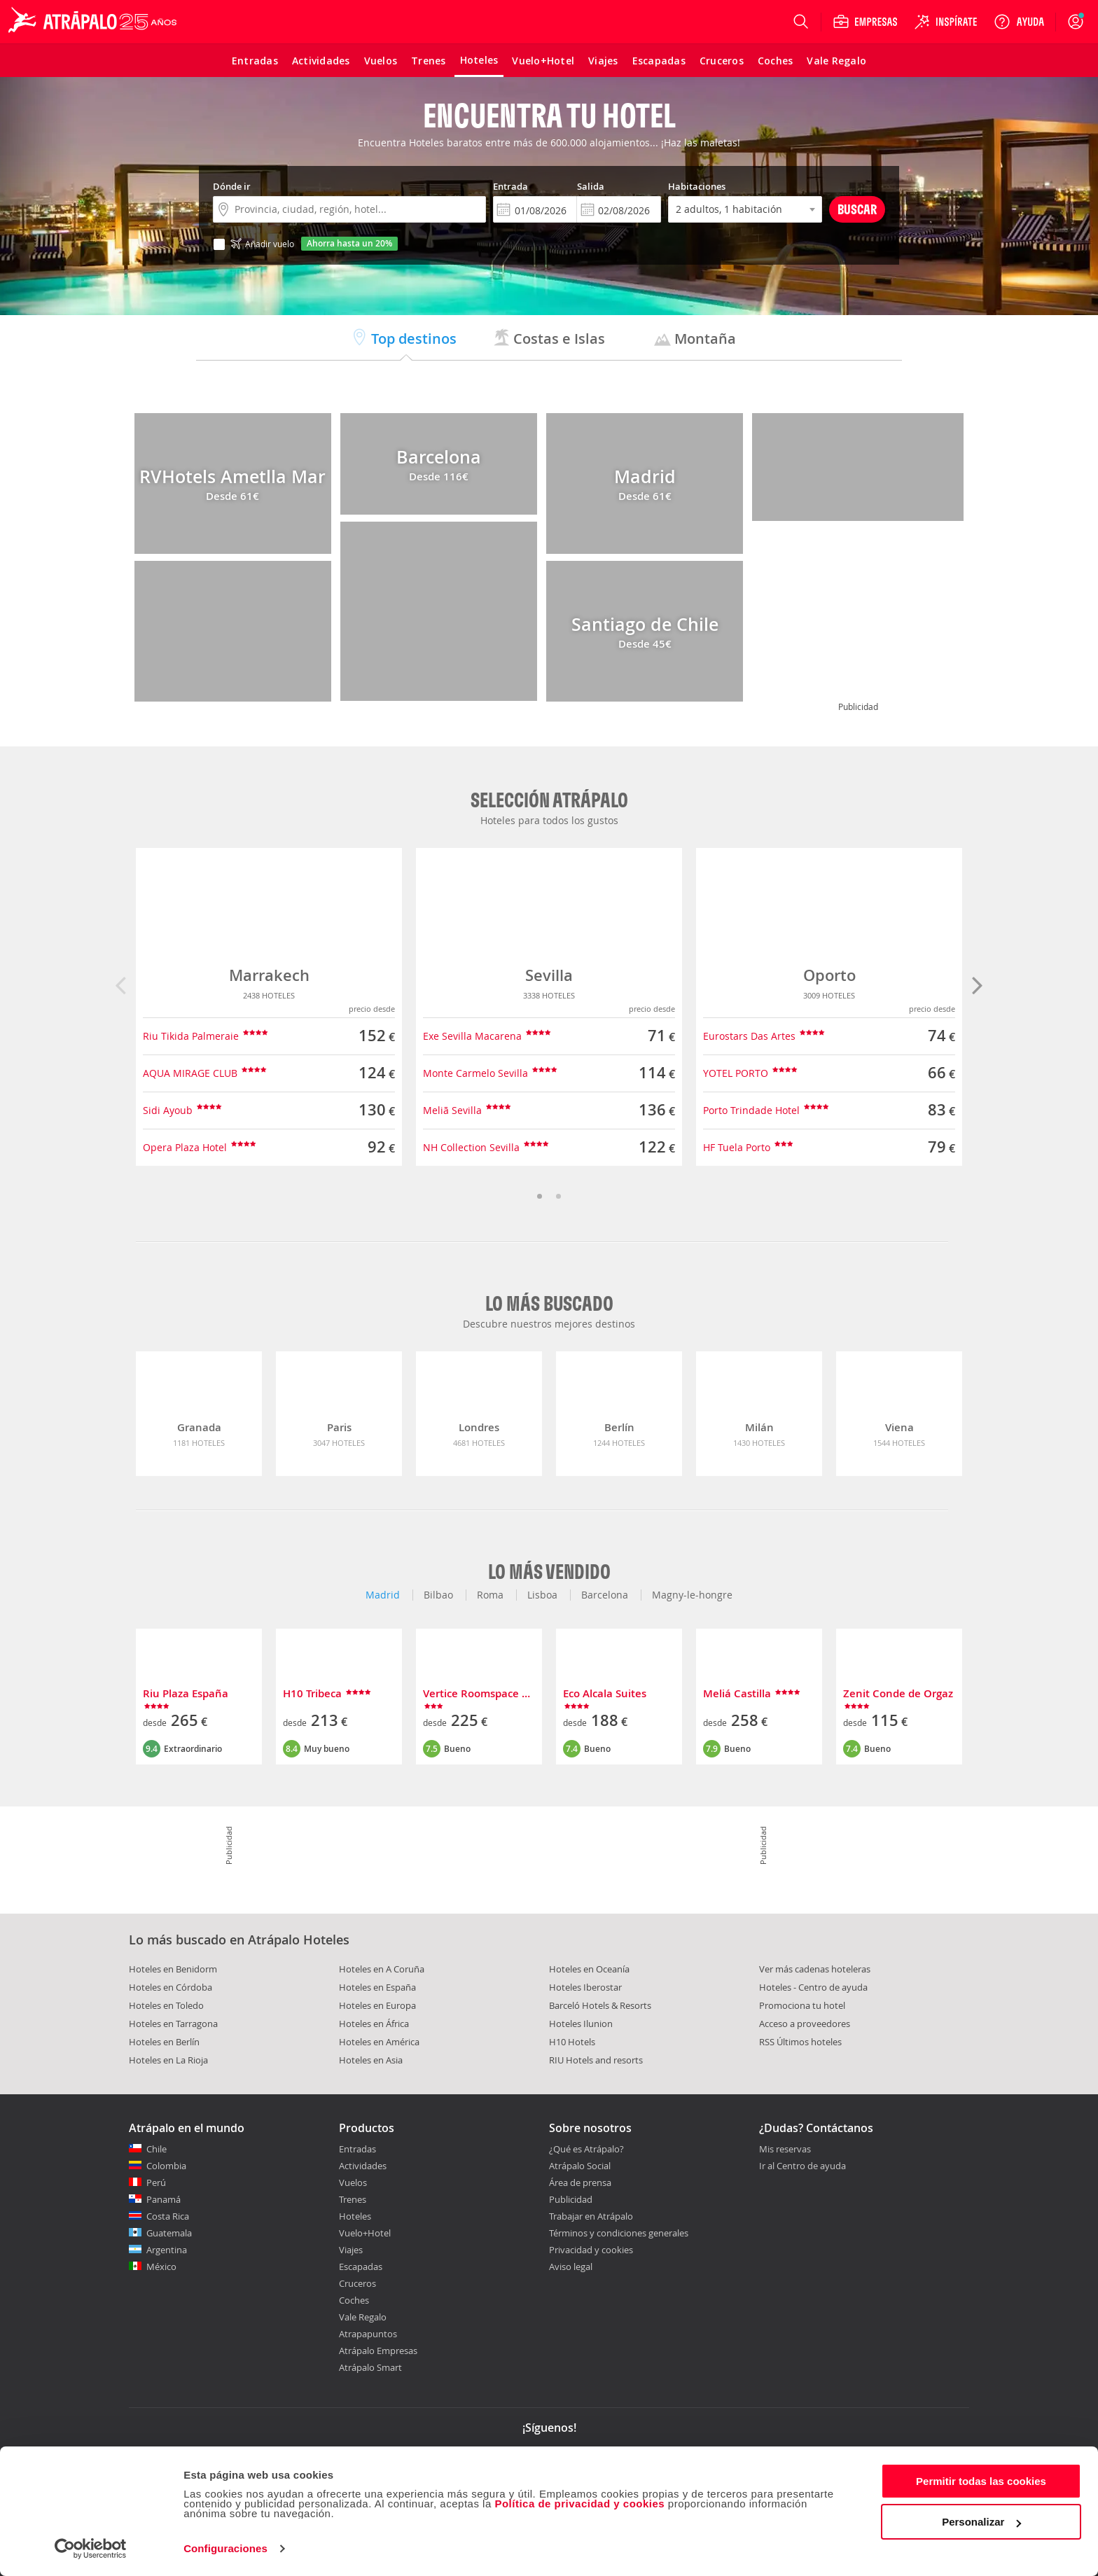 The image size is (1098, 2576). Describe the element at coordinates (232, 186) in the screenshot. I see `Dónde ir` at that location.